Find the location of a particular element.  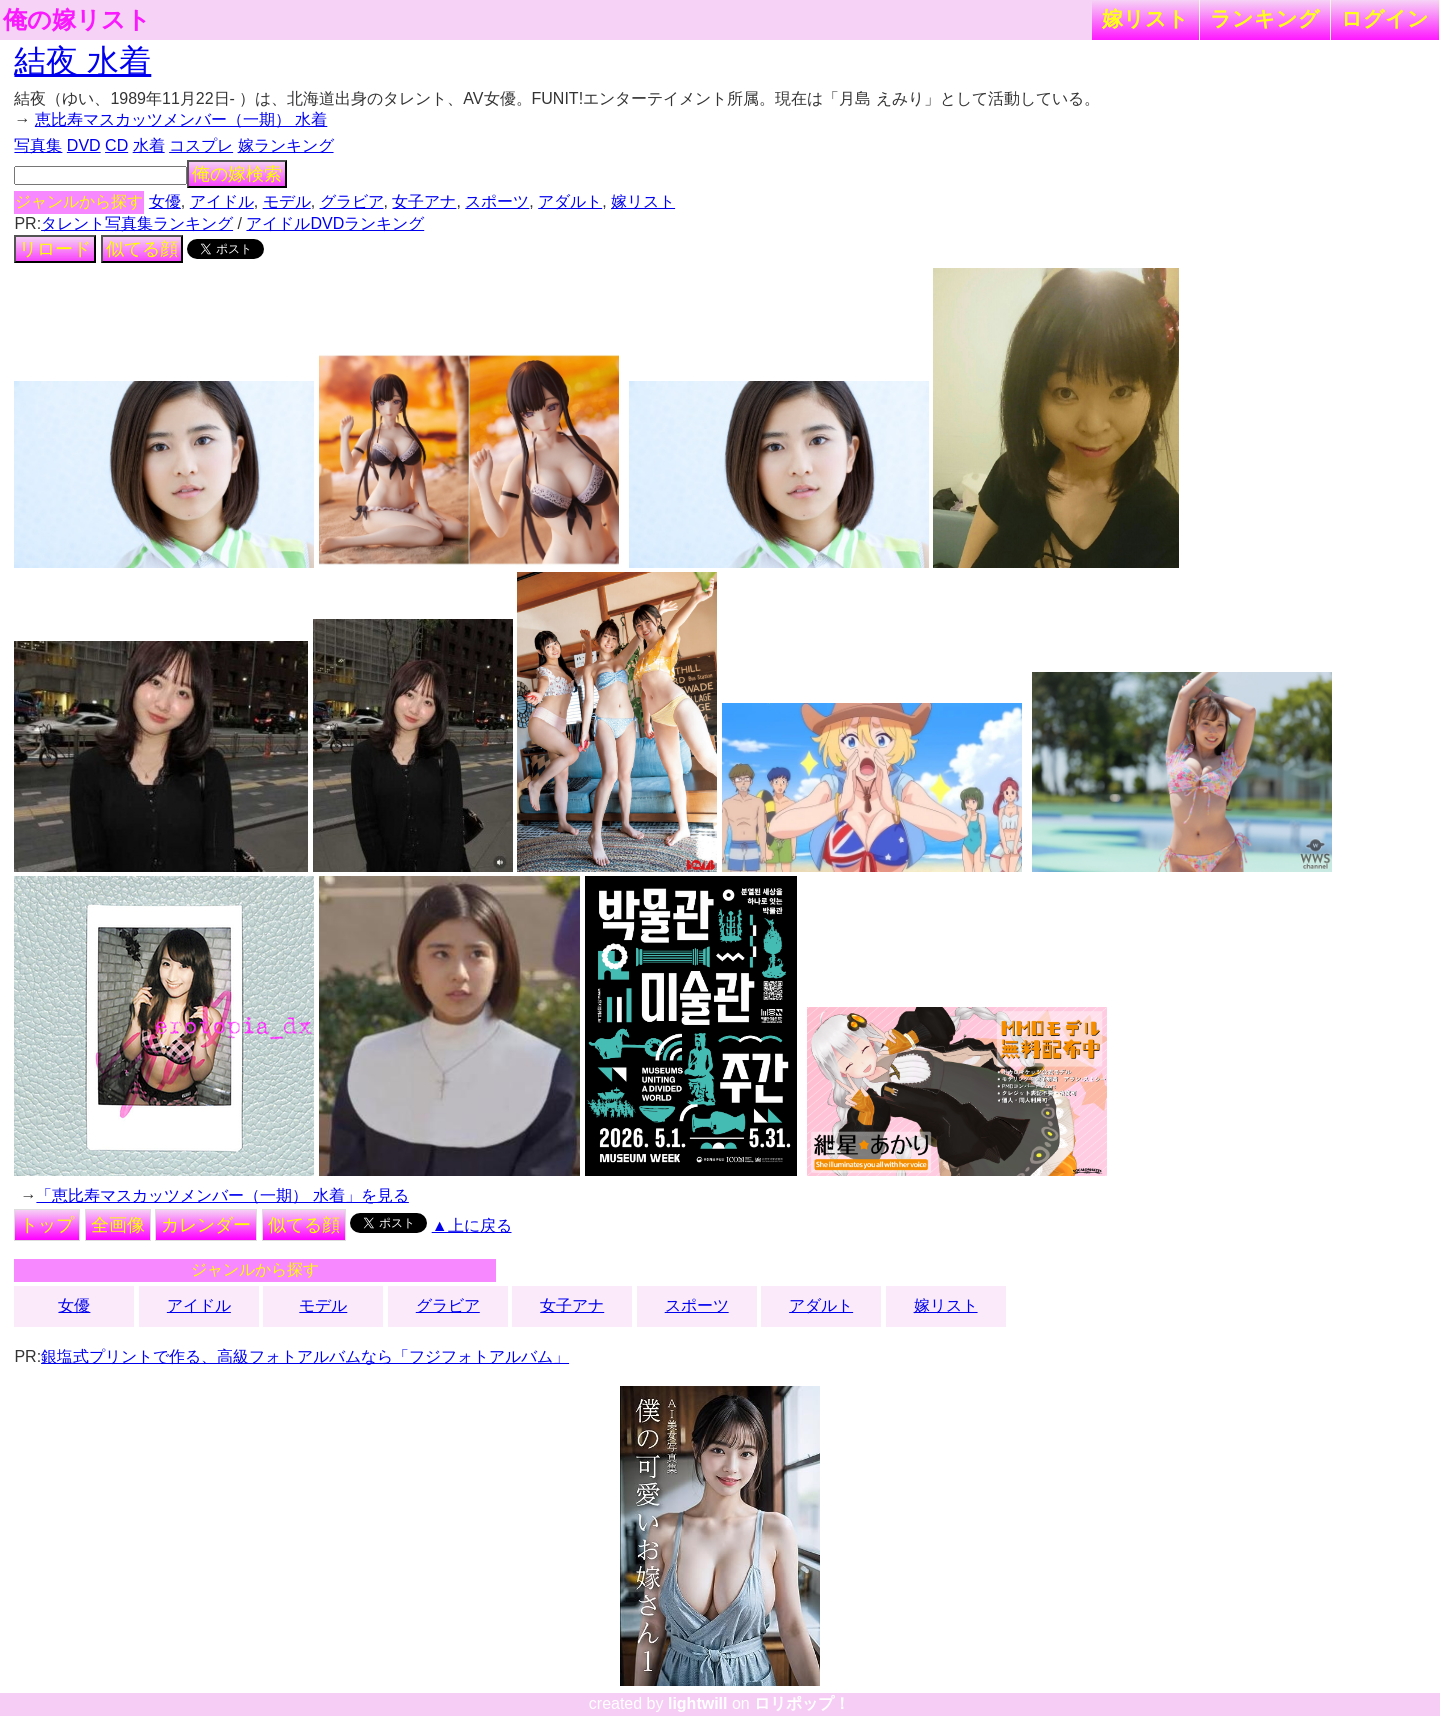

DVD is located at coordinates (84, 145).